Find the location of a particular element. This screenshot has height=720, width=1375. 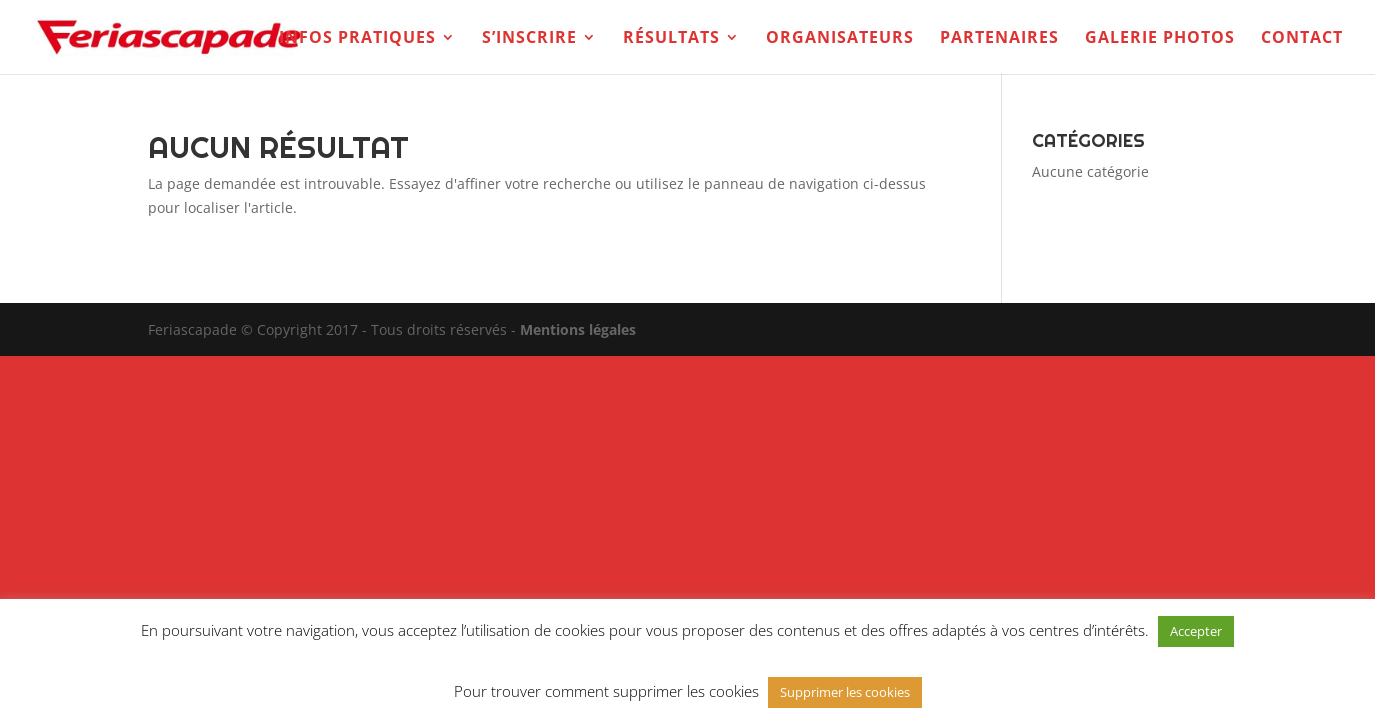

S’inscrire is located at coordinates (529, 39).